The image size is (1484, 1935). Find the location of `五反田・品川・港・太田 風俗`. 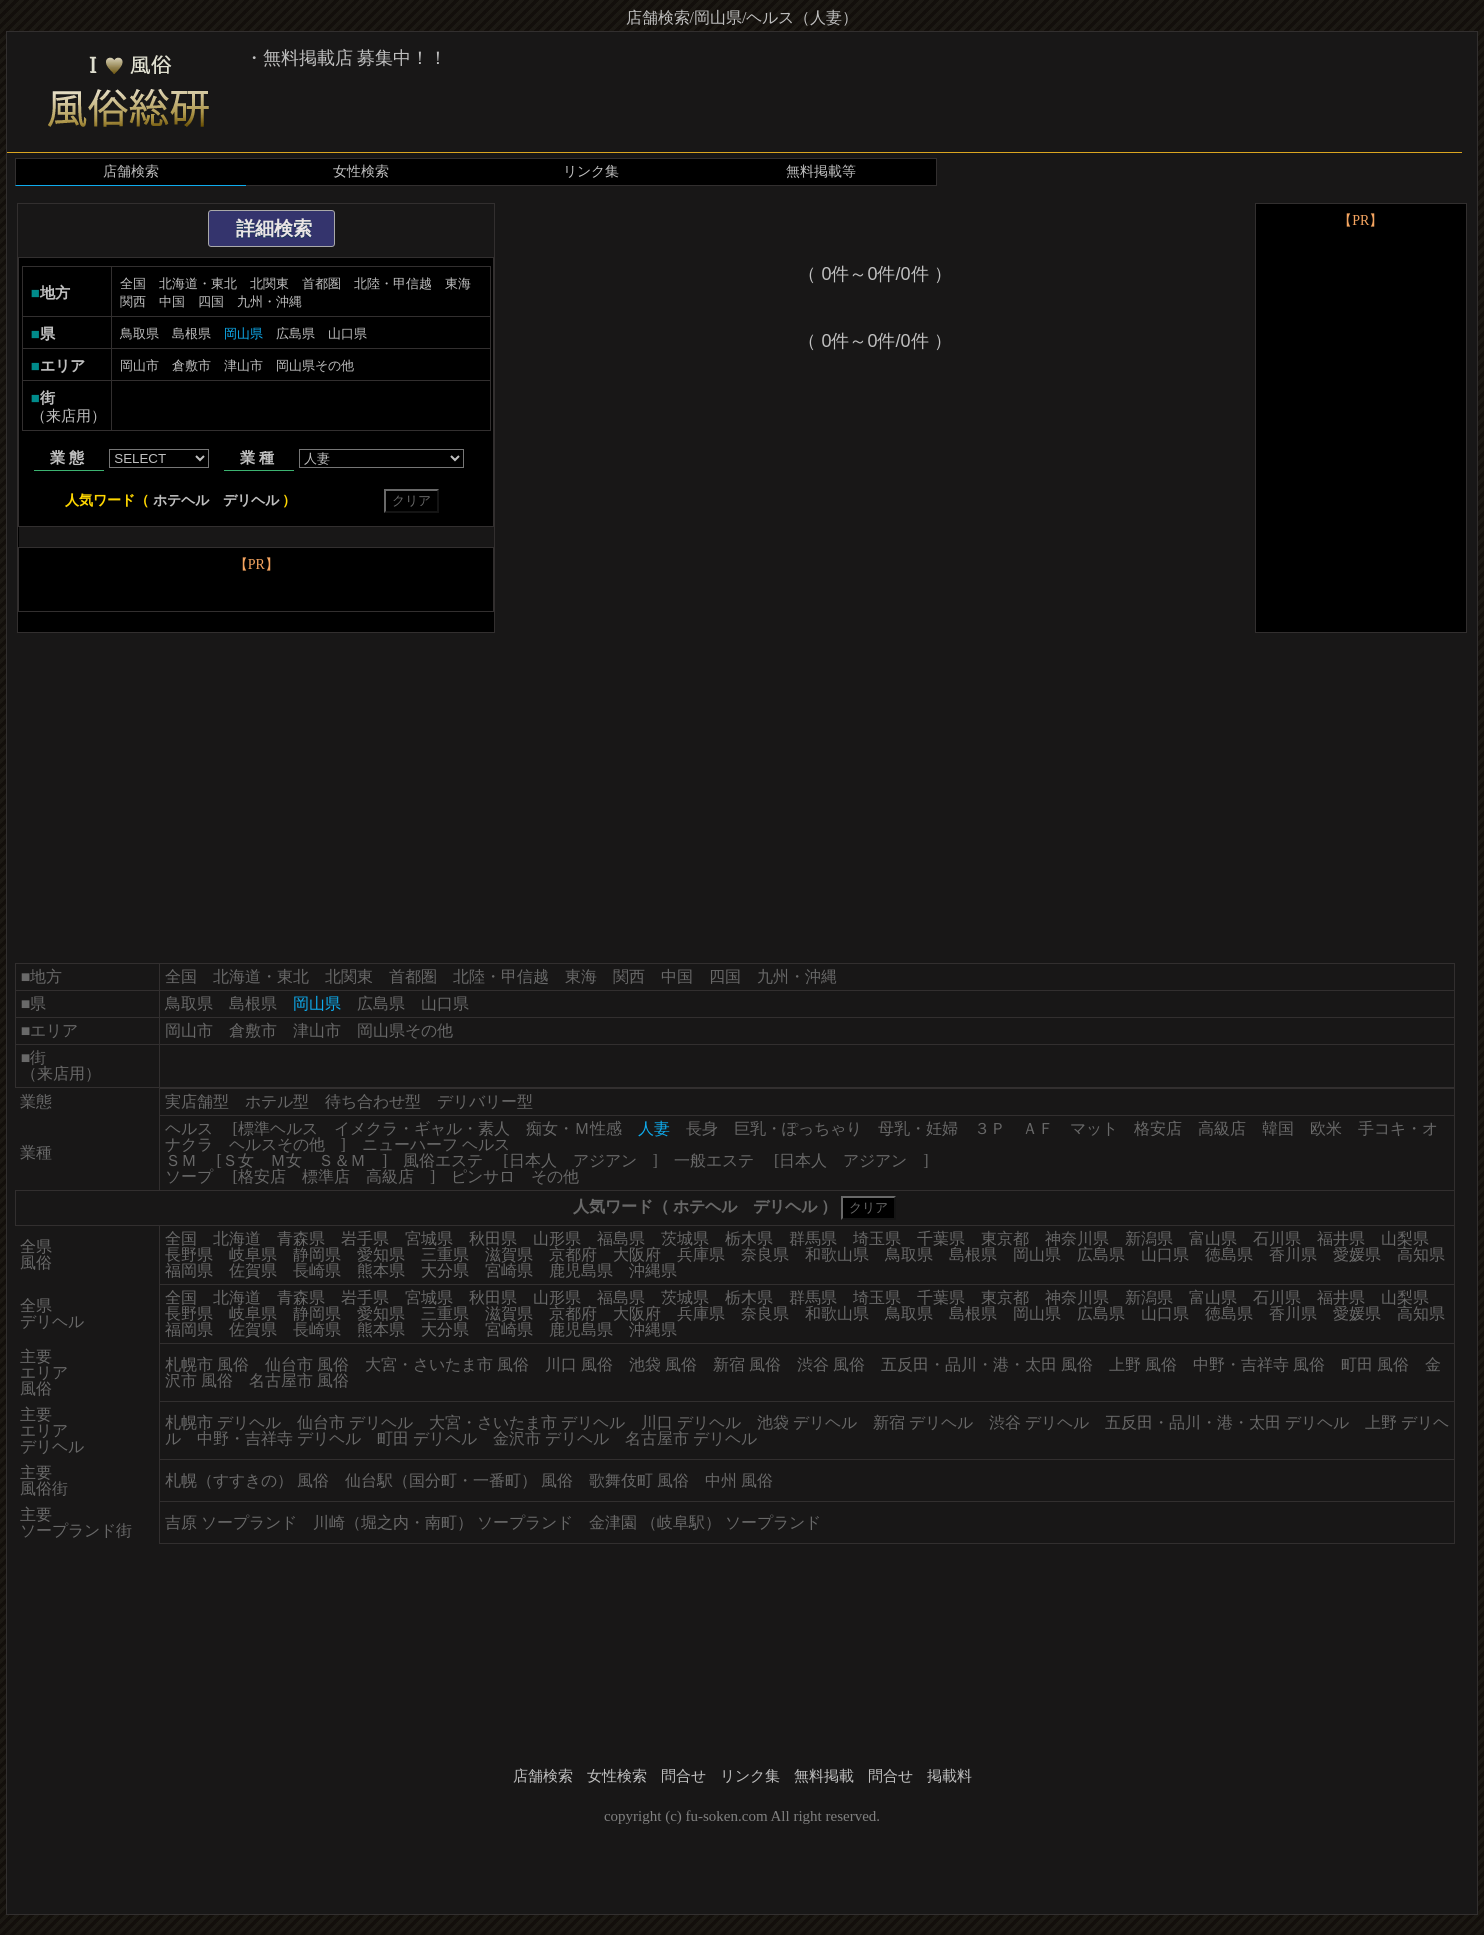

五反田・品川・港・太田 風俗 is located at coordinates (987, 1364).